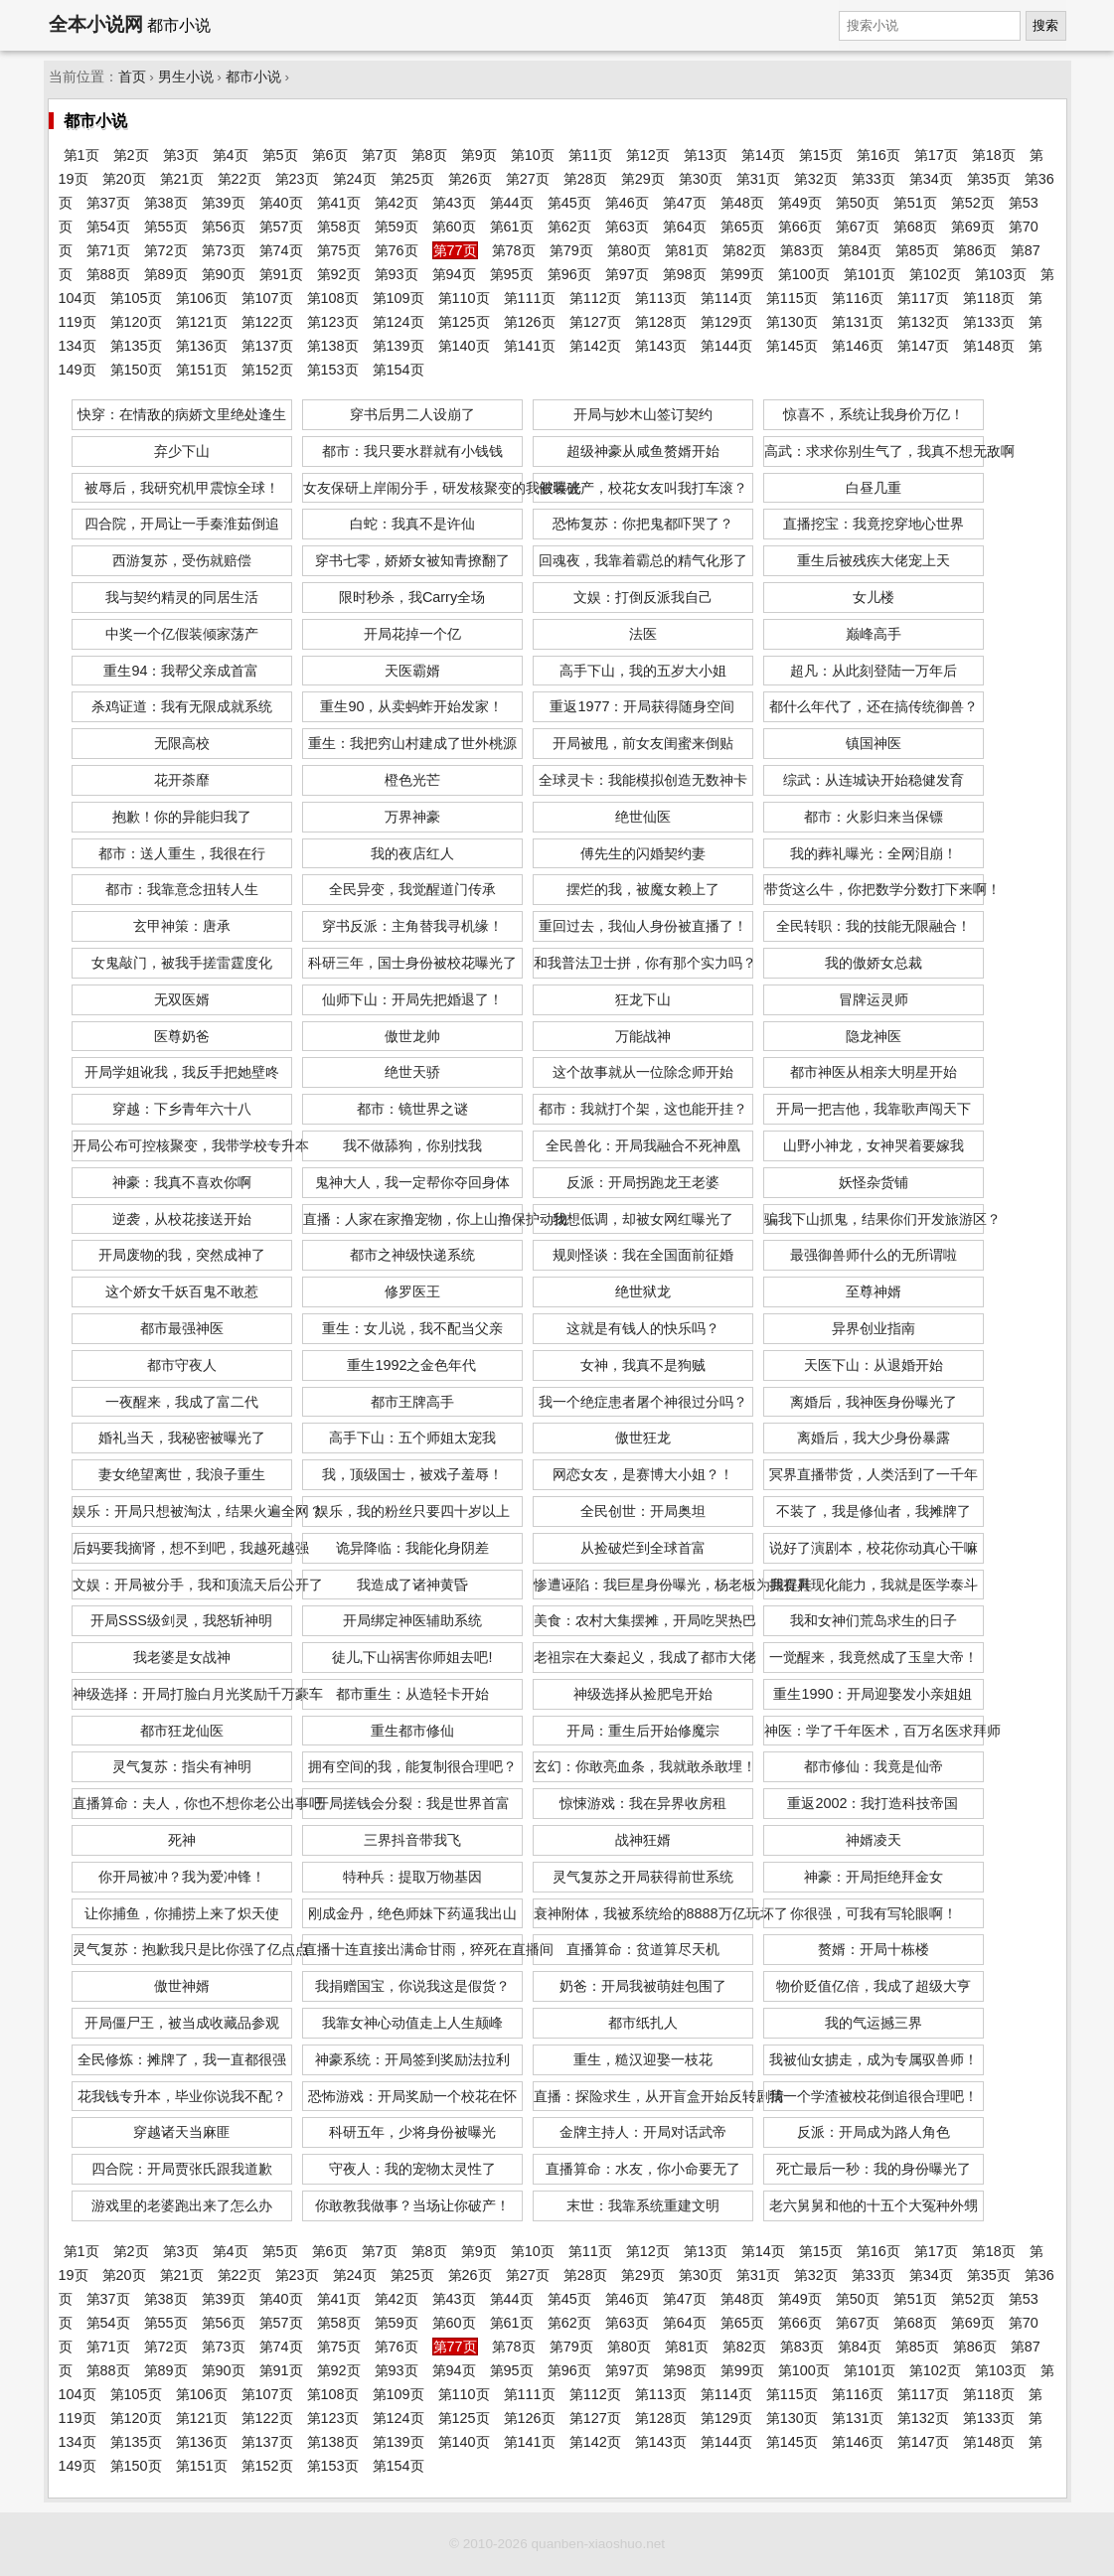 This screenshot has width=1114, height=2576. I want to click on 第125页, so click(464, 322).